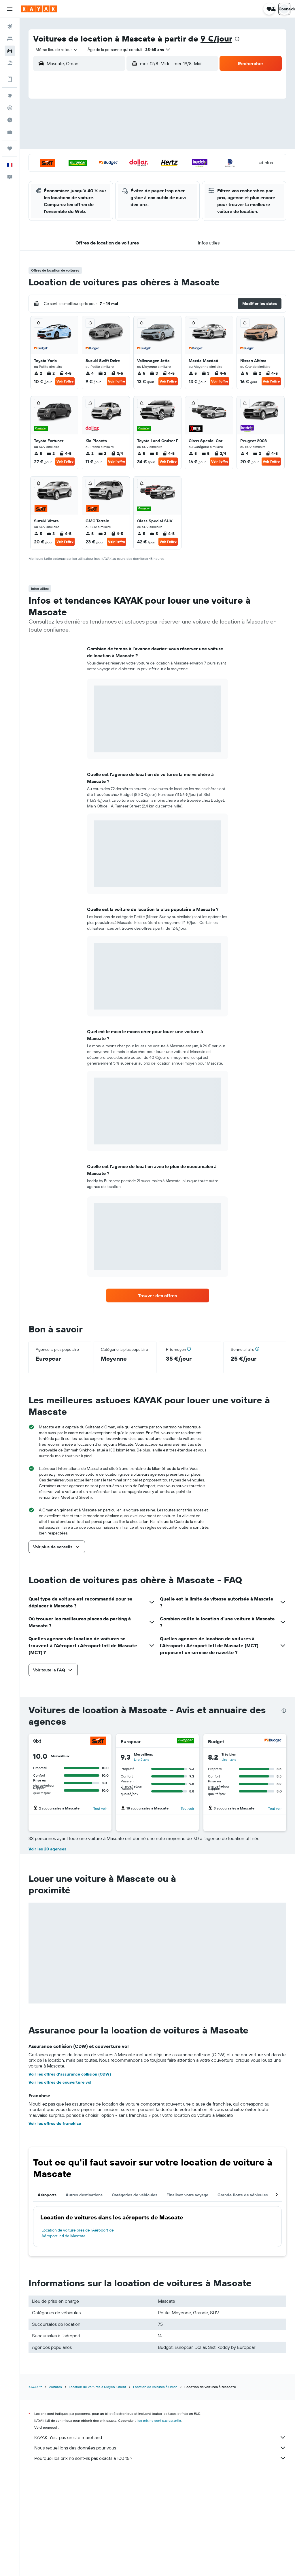 The width and height of the screenshot is (295, 2576). Describe the element at coordinates (9, 79) in the screenshot. I see `[Encore plus d’options sur l'appli]` at that location.